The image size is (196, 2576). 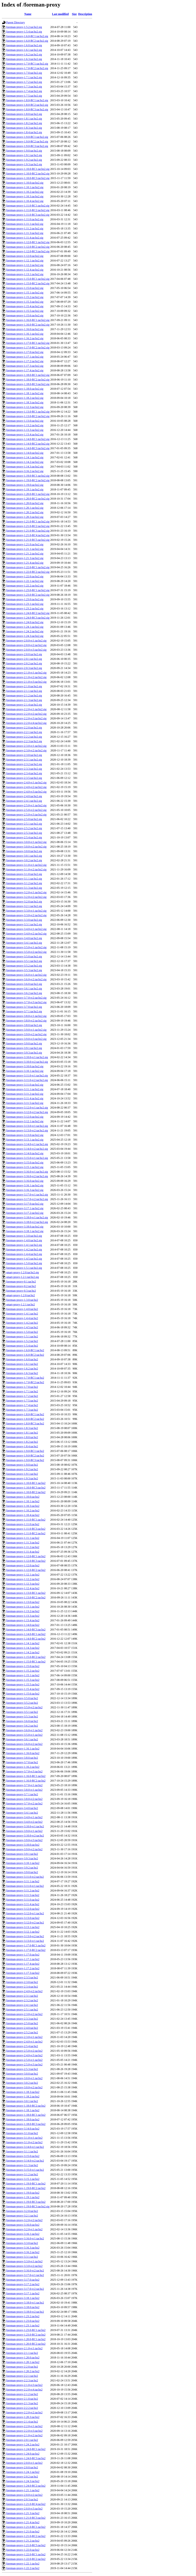 What do you see at coordinates (22, 2467) in the screenshot?
I see `foreman-proxy-2.0.0.tar.bz2` at bounding box center [22, 2467].